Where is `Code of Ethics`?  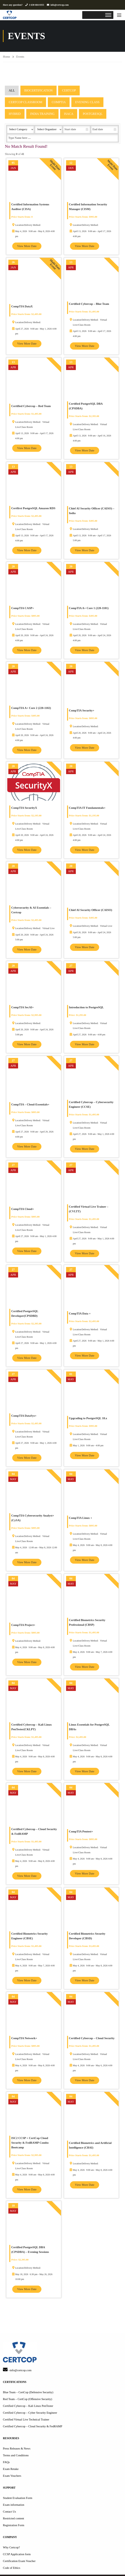 Code of Ethics is located at coordinates (11, 2567).